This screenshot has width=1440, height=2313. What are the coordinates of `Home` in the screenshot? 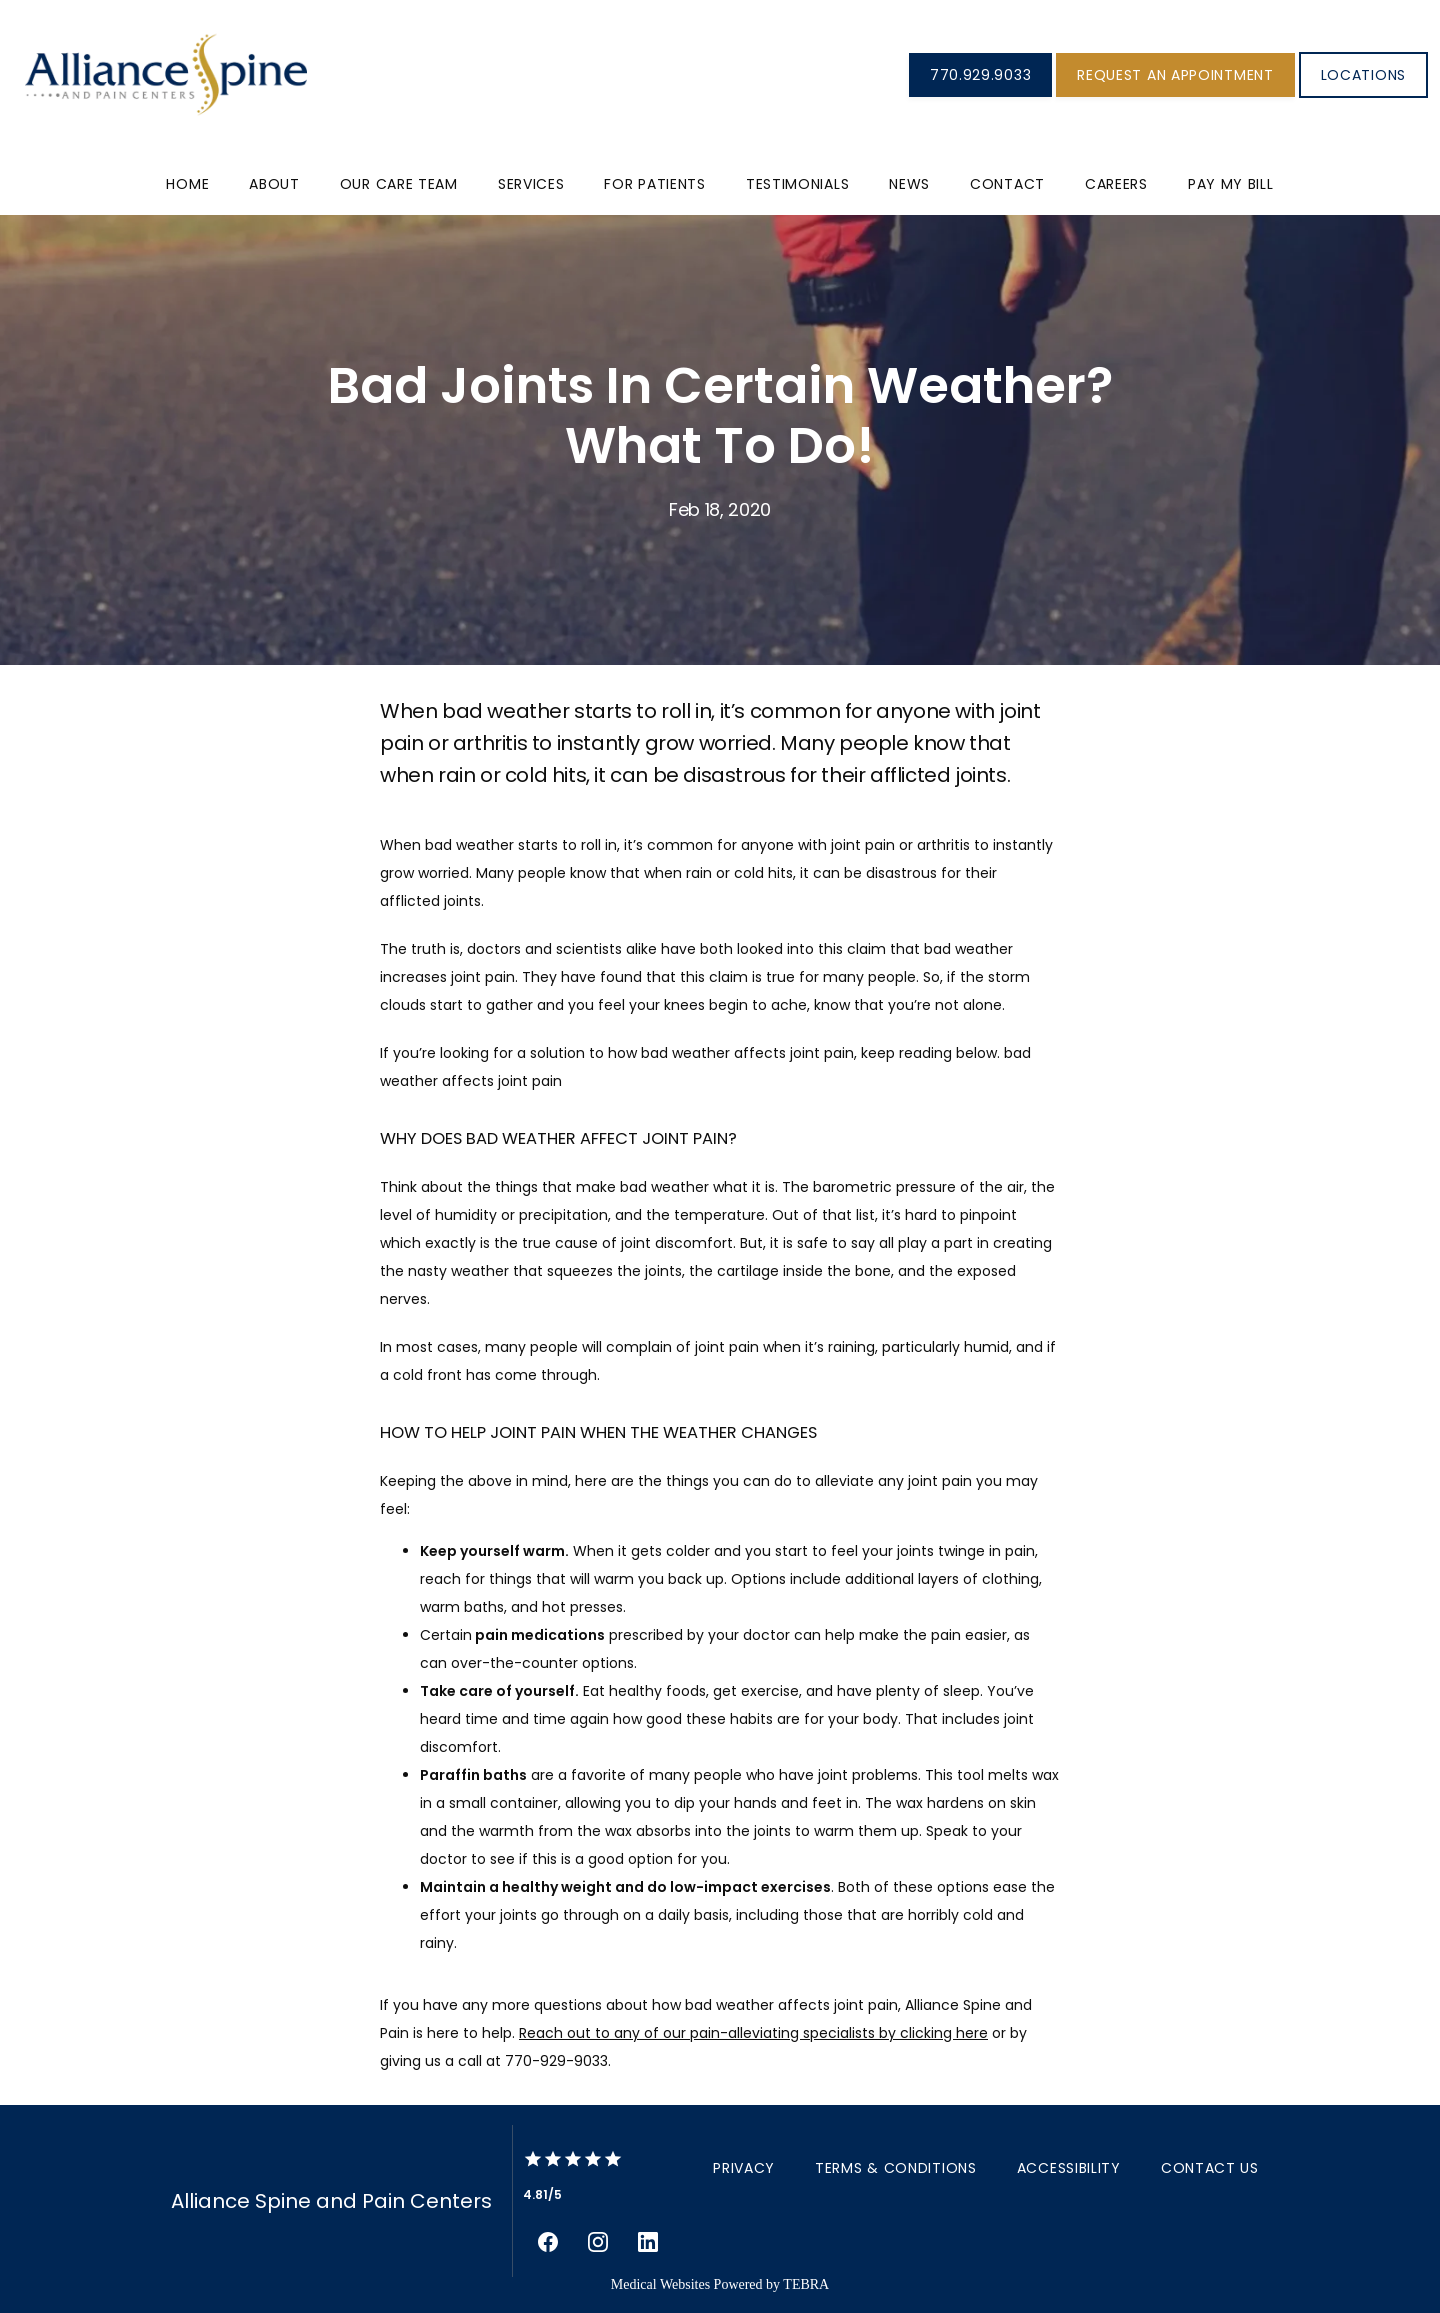 It's located at (187, 184).